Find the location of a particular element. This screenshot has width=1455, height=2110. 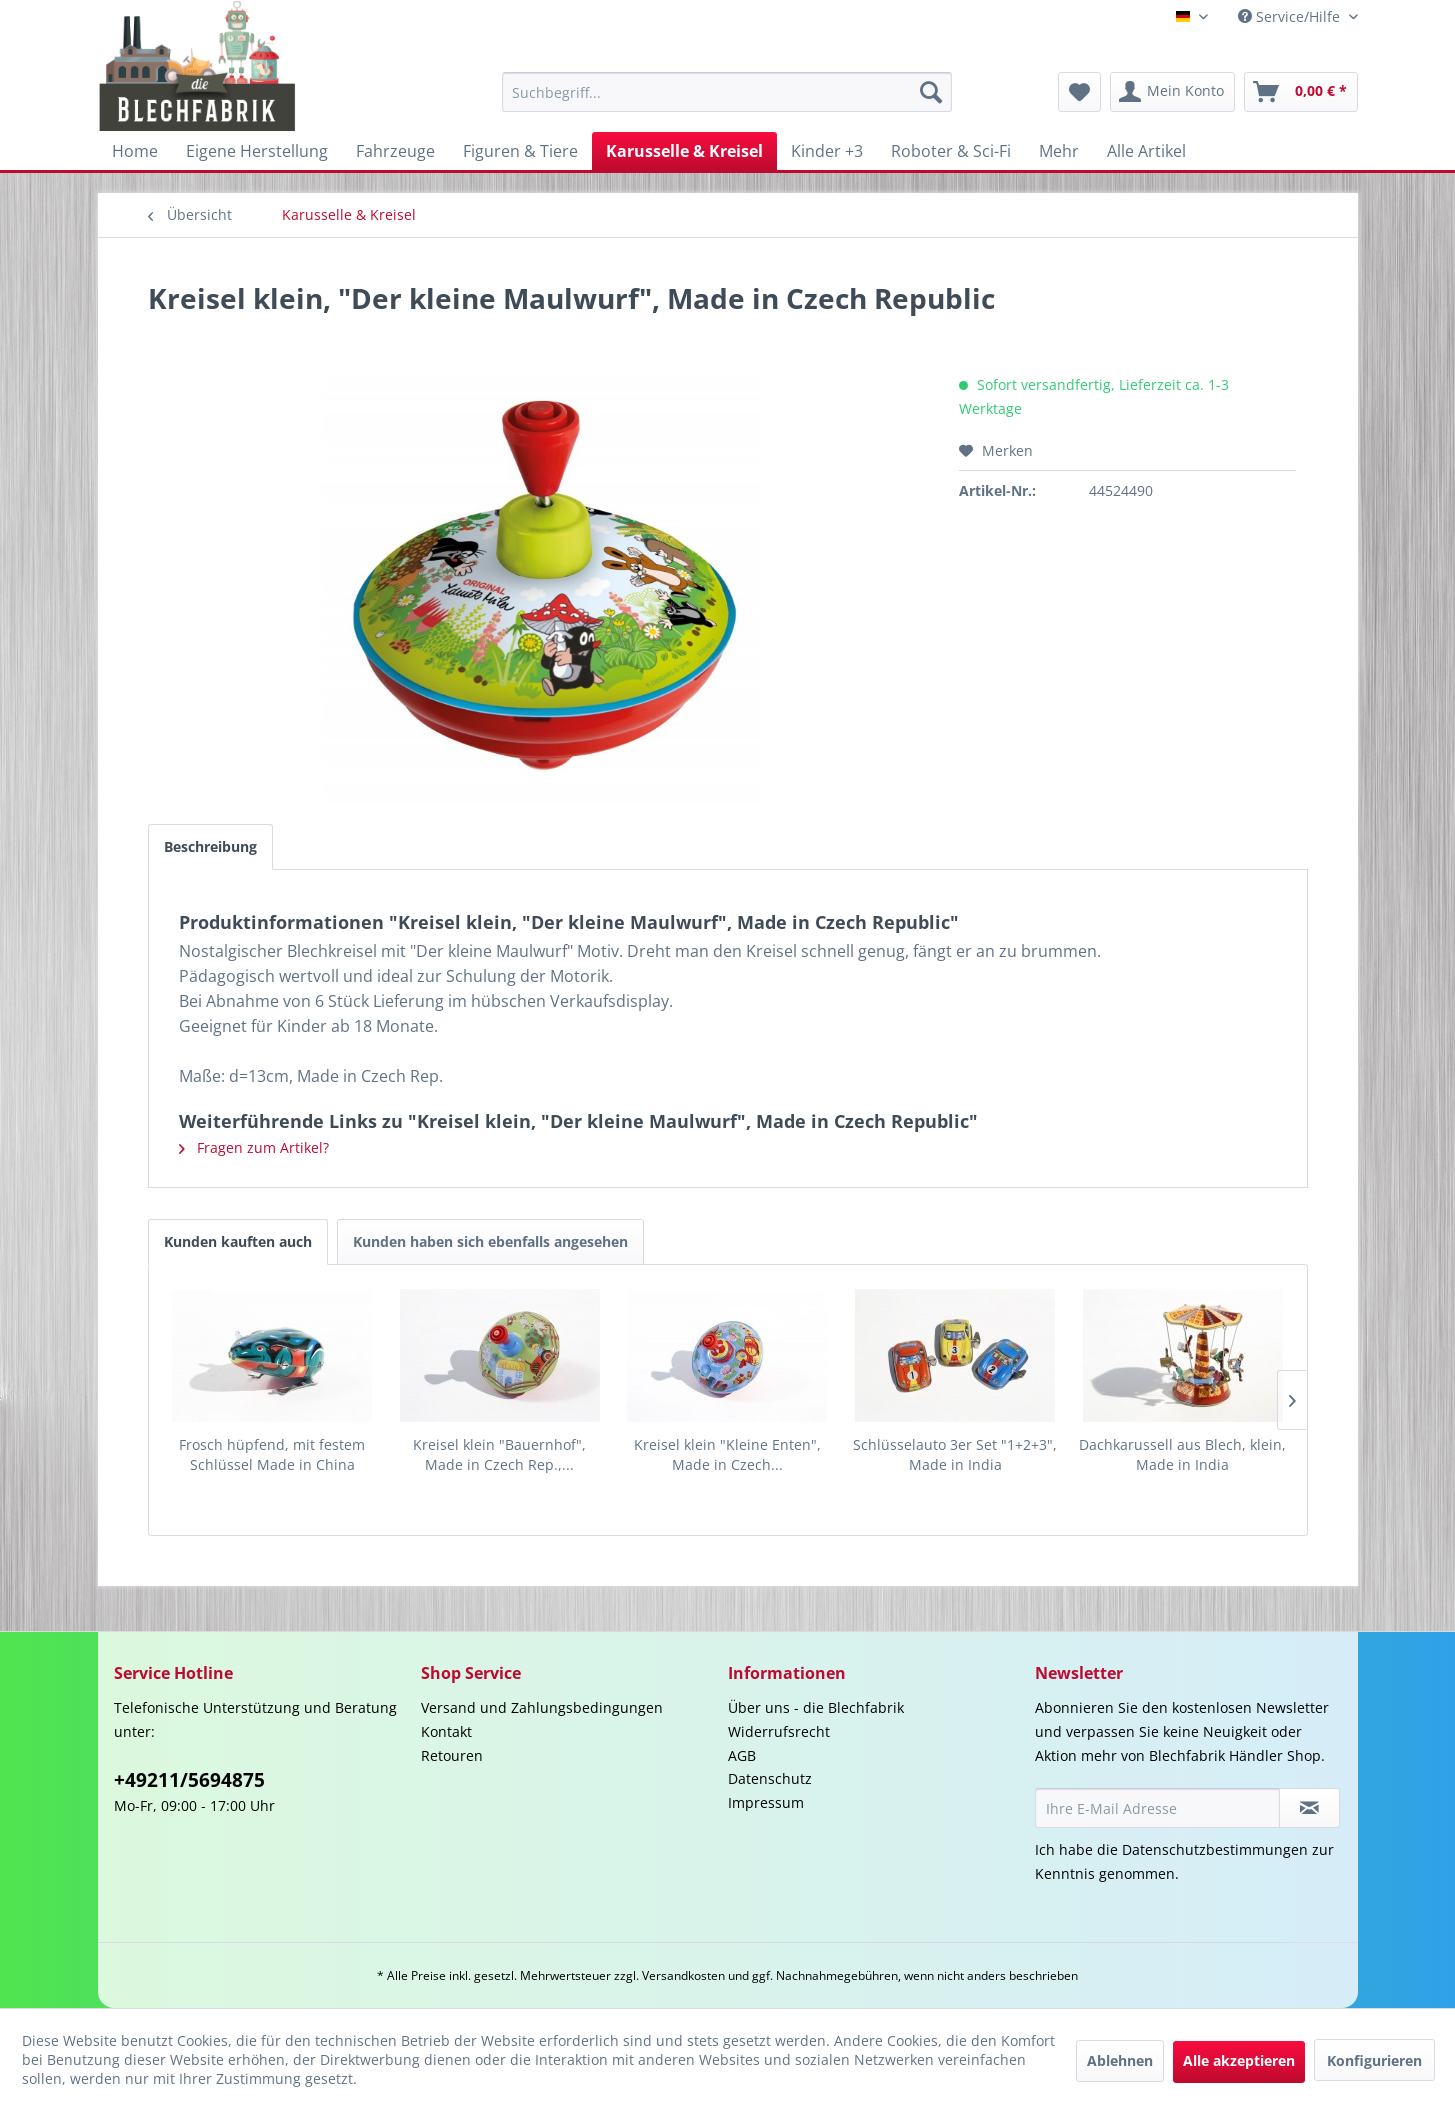

Kreisel klein "Bauernhof", Made in Czech Rep.,... is located at coordinates (499, 1454).